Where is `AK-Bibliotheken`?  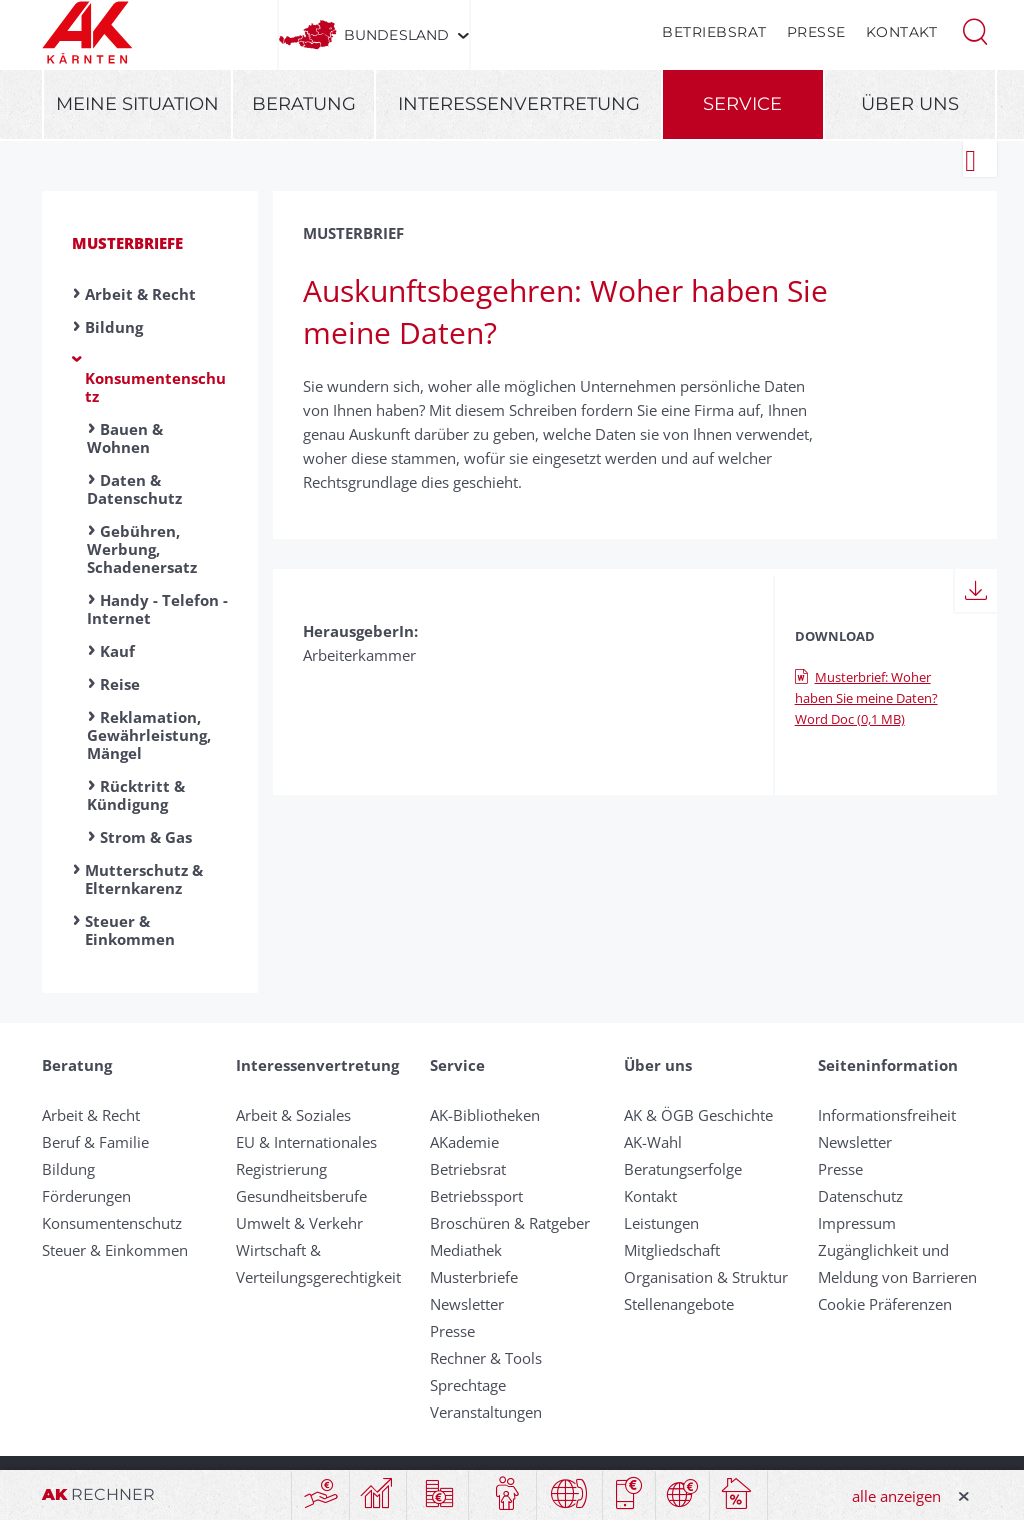 AK-Bibliotheken is located at coordinates (485, 1115).